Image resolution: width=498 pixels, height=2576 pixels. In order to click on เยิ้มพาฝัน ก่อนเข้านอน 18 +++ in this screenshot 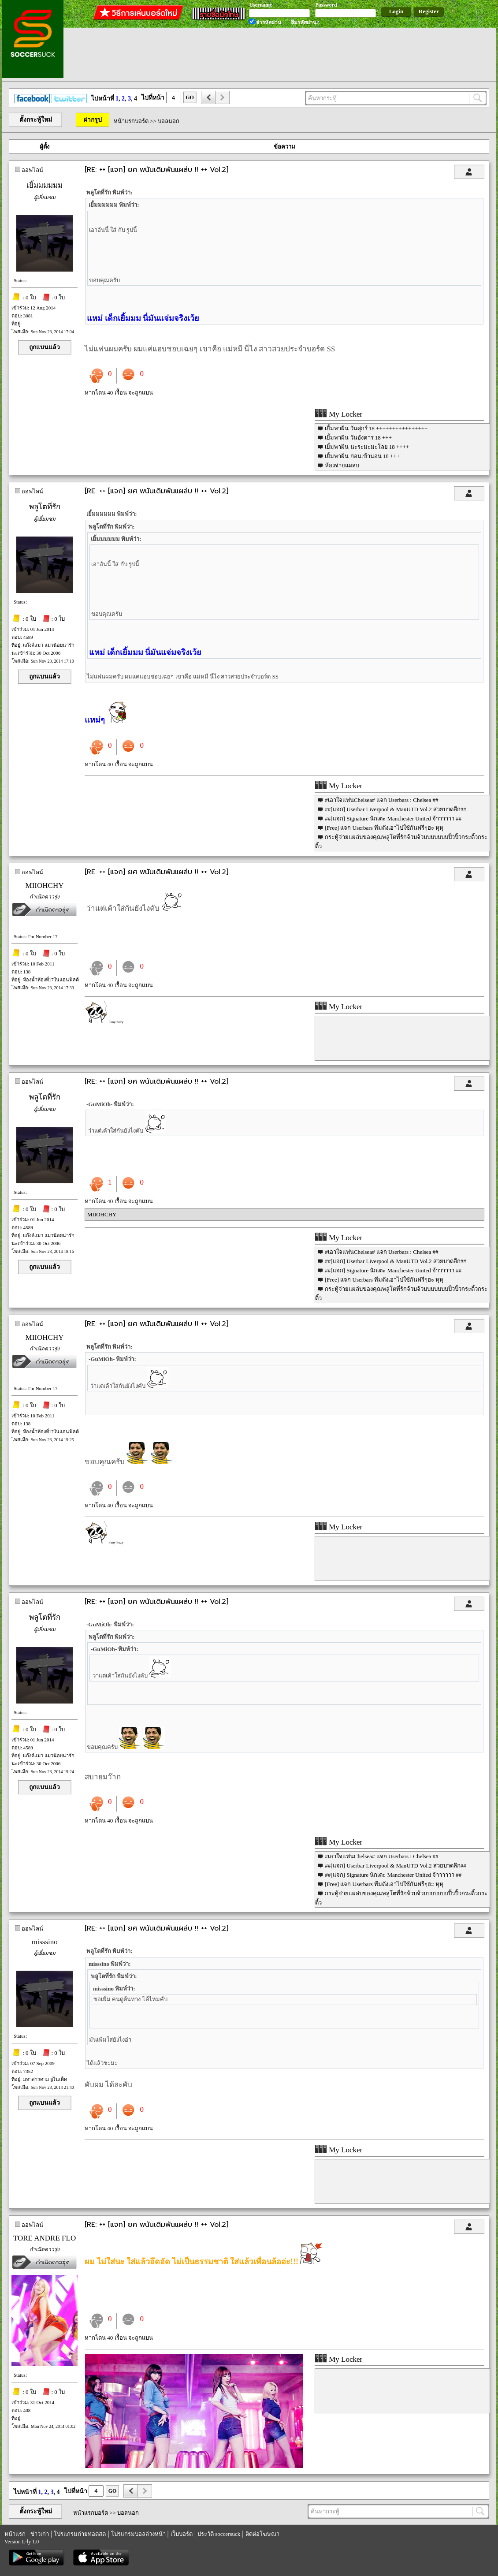, I will do `click(362, 456)`.